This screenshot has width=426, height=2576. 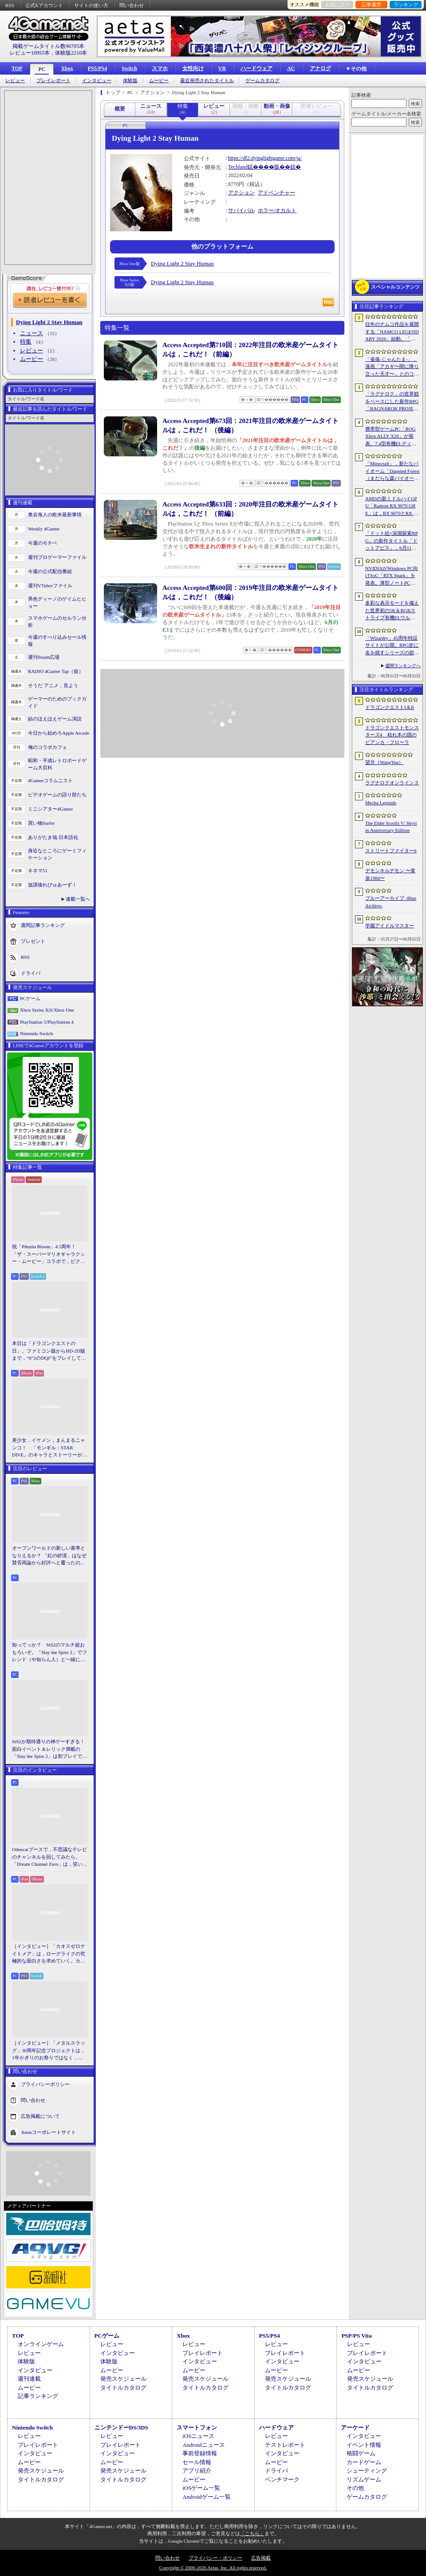 I want to click on オンラインゲーム, so click(x=41, y=2344).